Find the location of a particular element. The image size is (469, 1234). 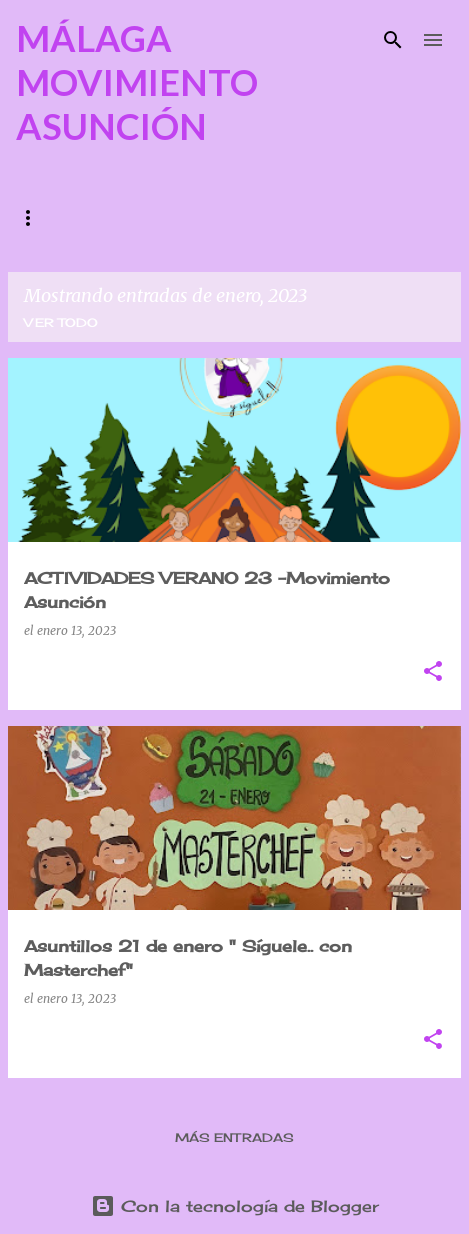

Ver todo is located at coordinates (61, 322).